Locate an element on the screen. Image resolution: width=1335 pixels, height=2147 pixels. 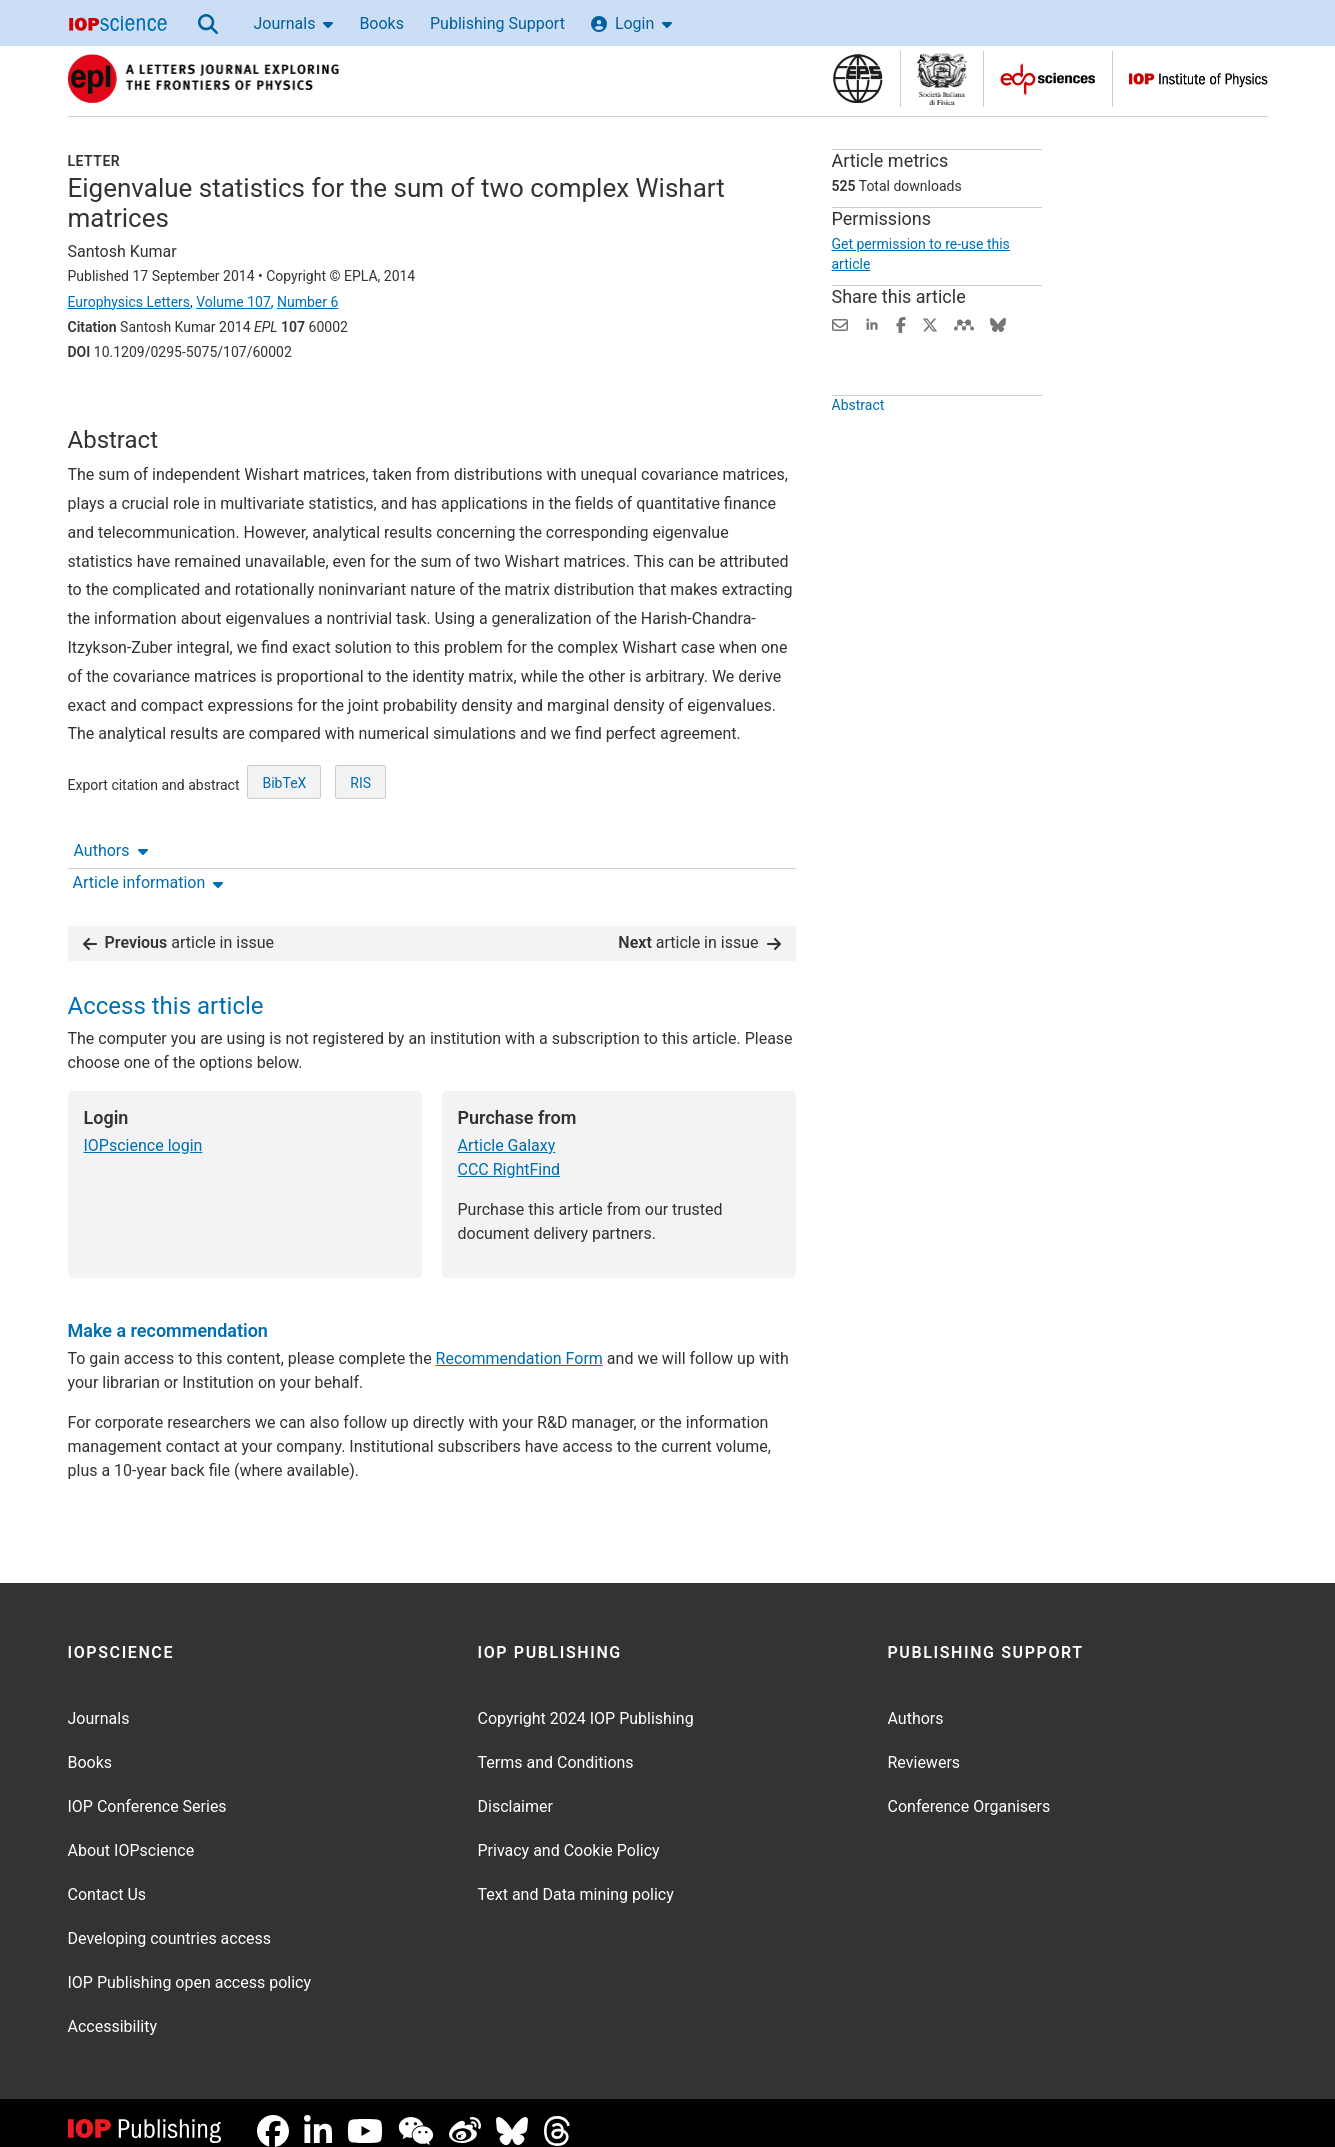
BibTeX [BibTeX of citation and abstract] is located at coordinates (284, 857).